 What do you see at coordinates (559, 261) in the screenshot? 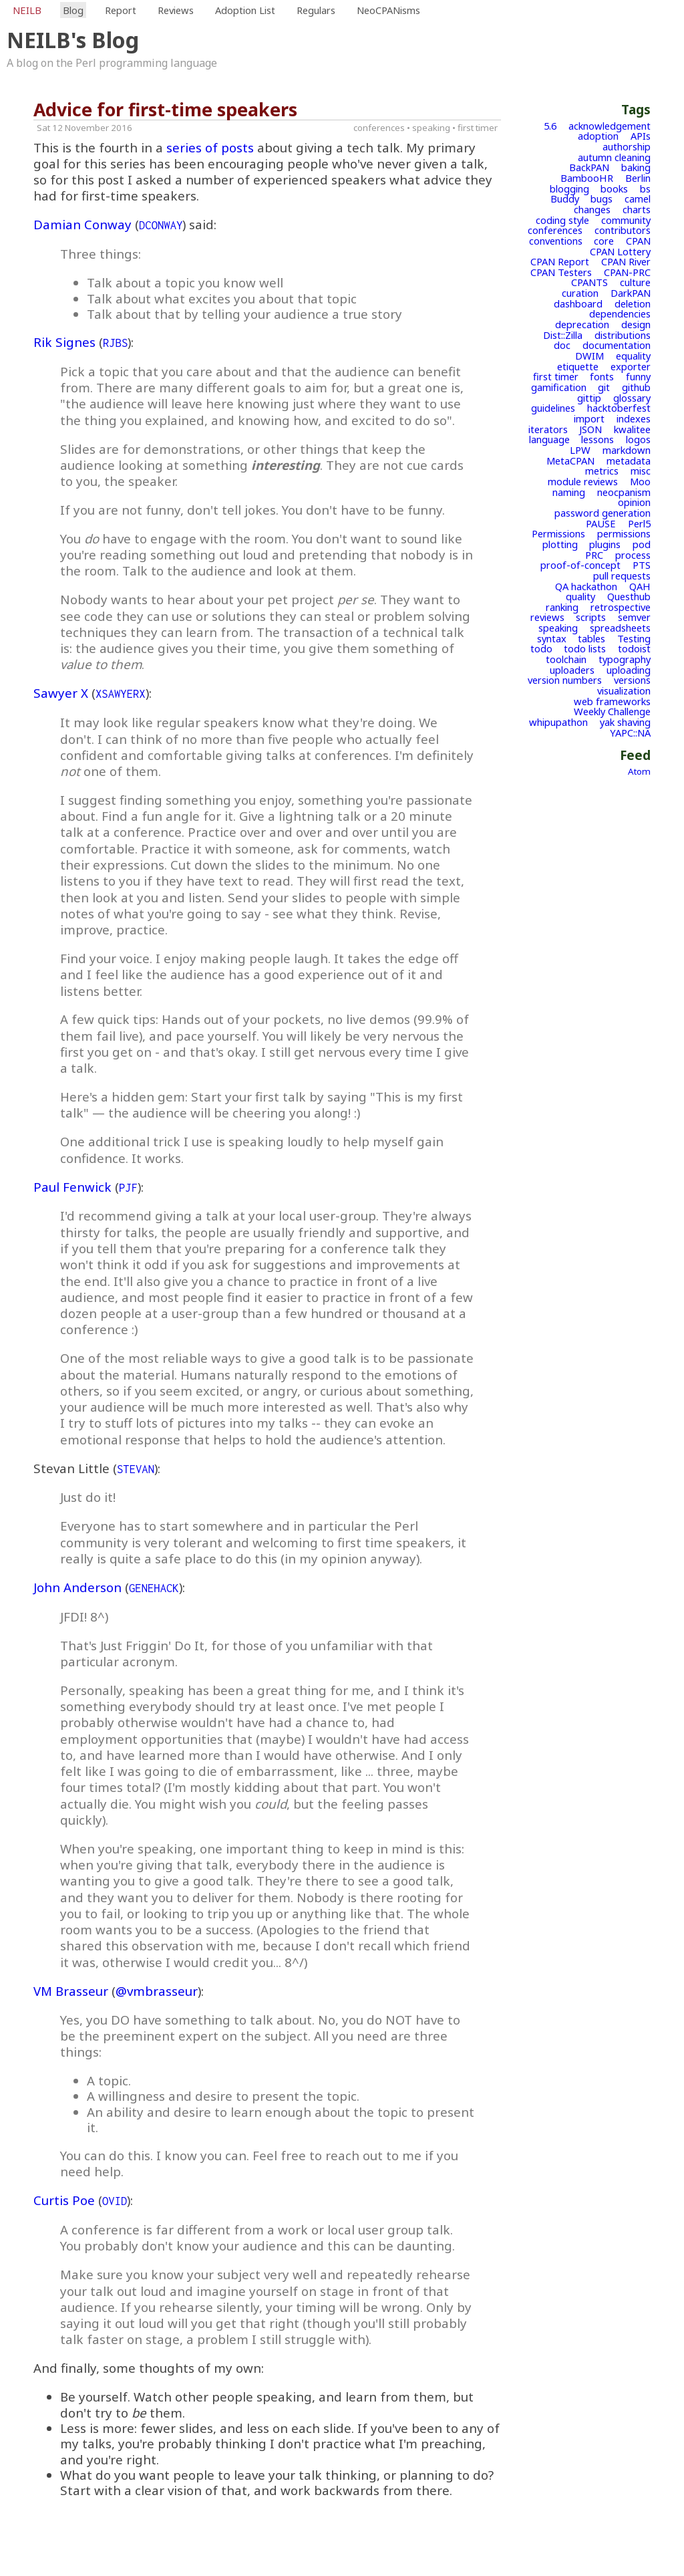
I see `CPAN Report` at bounding box center [559, 261].